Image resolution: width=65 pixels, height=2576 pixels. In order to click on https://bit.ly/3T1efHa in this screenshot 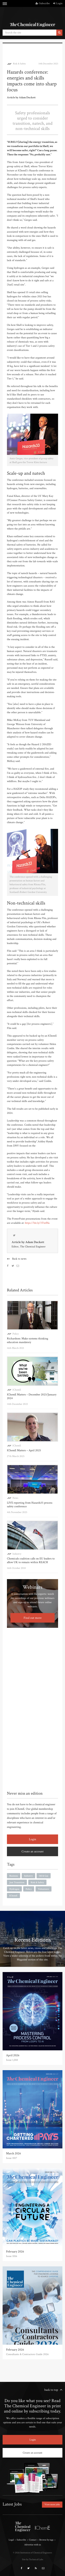, I will do `click(37, 1223)`.